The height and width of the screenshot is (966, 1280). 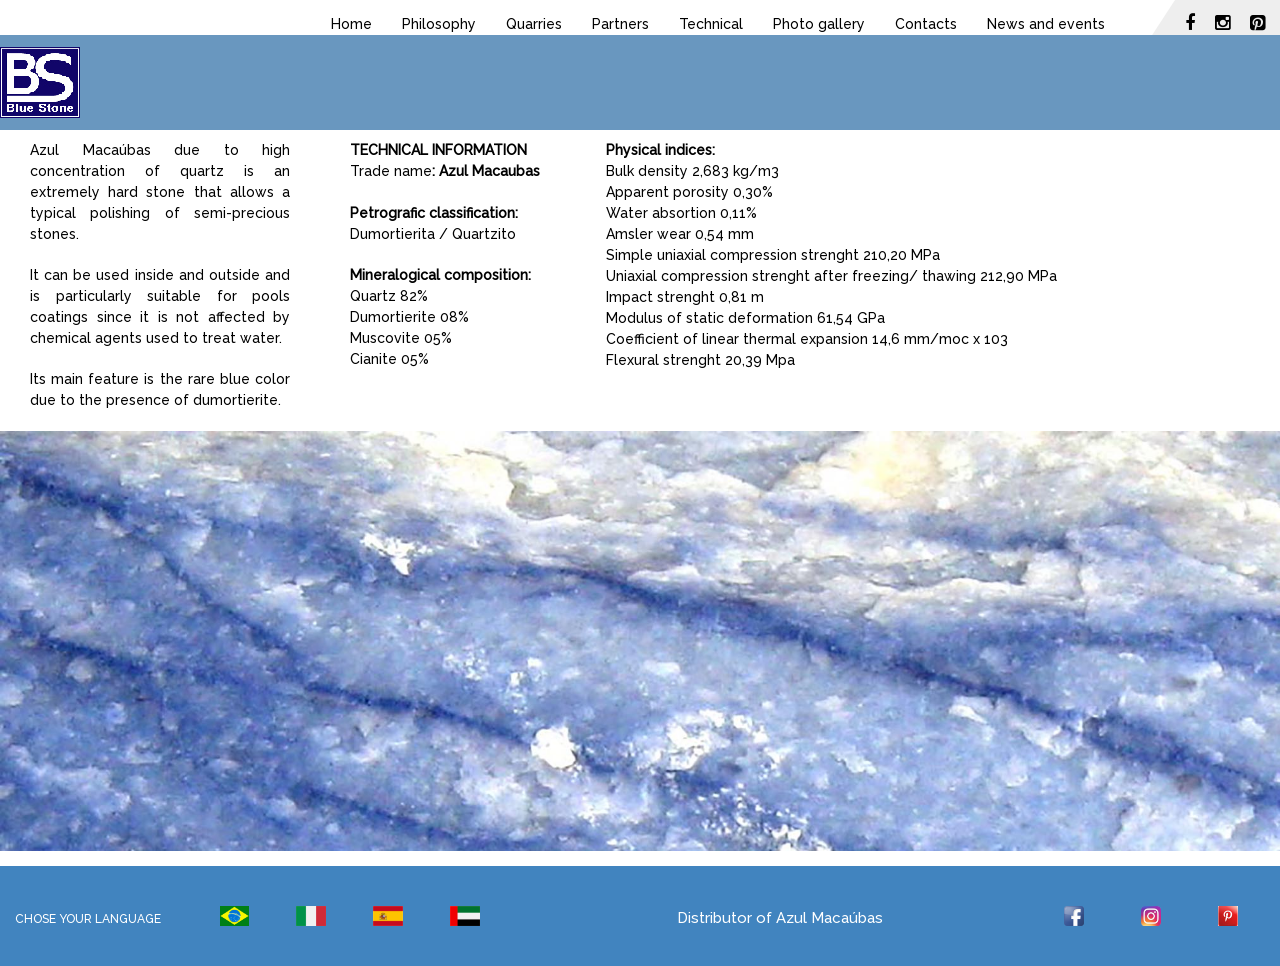 What do you see at coordinates (439, 24) in the screenshot?
I see `Philosophy` at bounding box center [439, 24].